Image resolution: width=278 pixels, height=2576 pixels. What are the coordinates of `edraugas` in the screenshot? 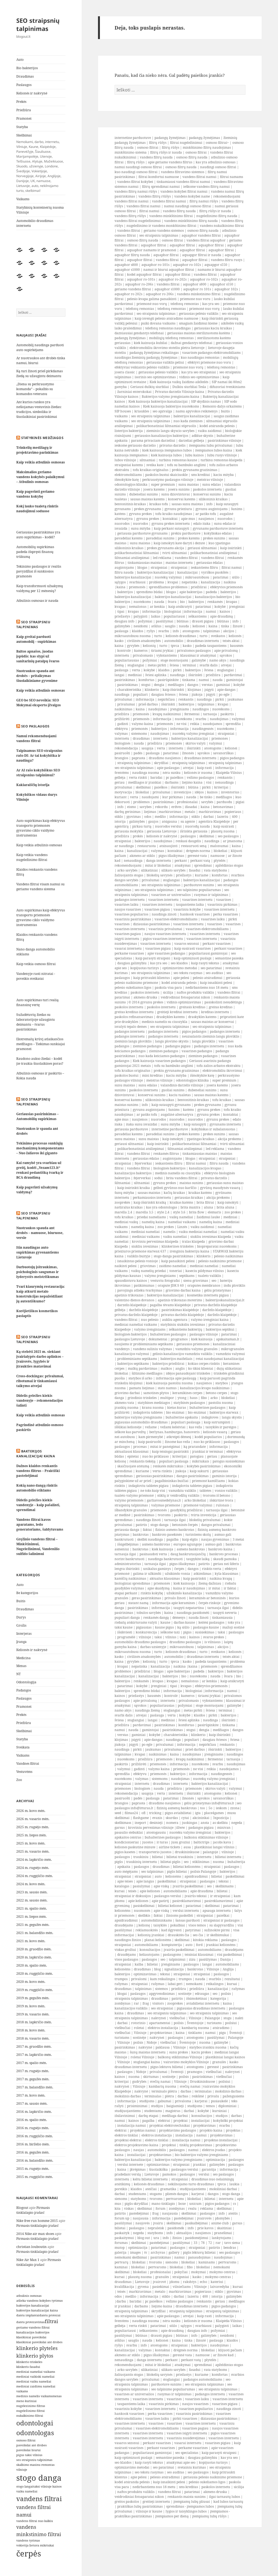 It's located at (202, 1993).